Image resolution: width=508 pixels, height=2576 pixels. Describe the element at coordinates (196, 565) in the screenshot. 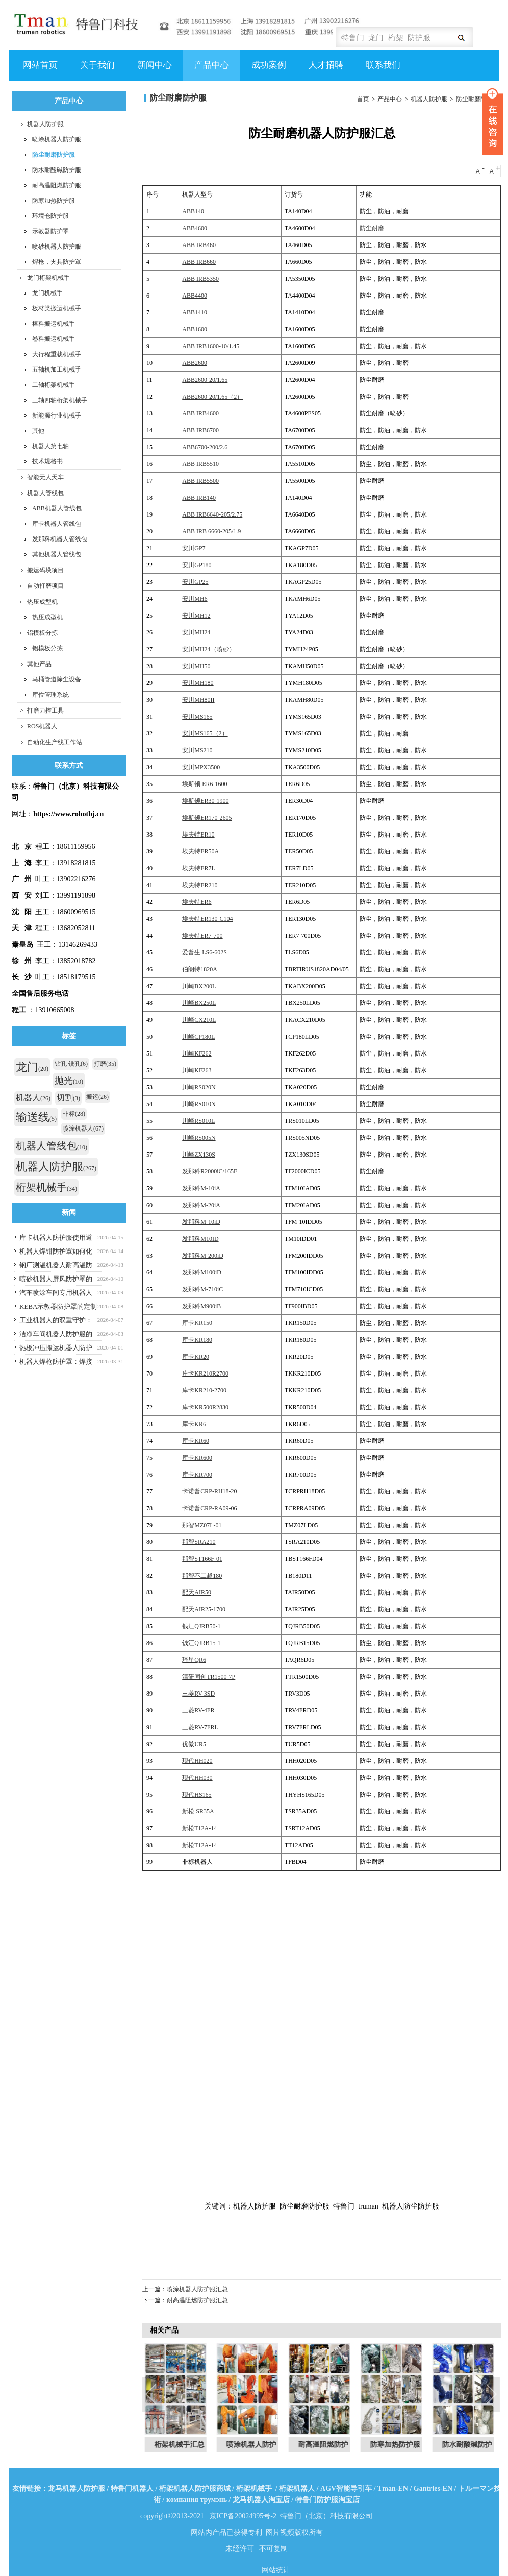

I see `安川GP180` at that location.